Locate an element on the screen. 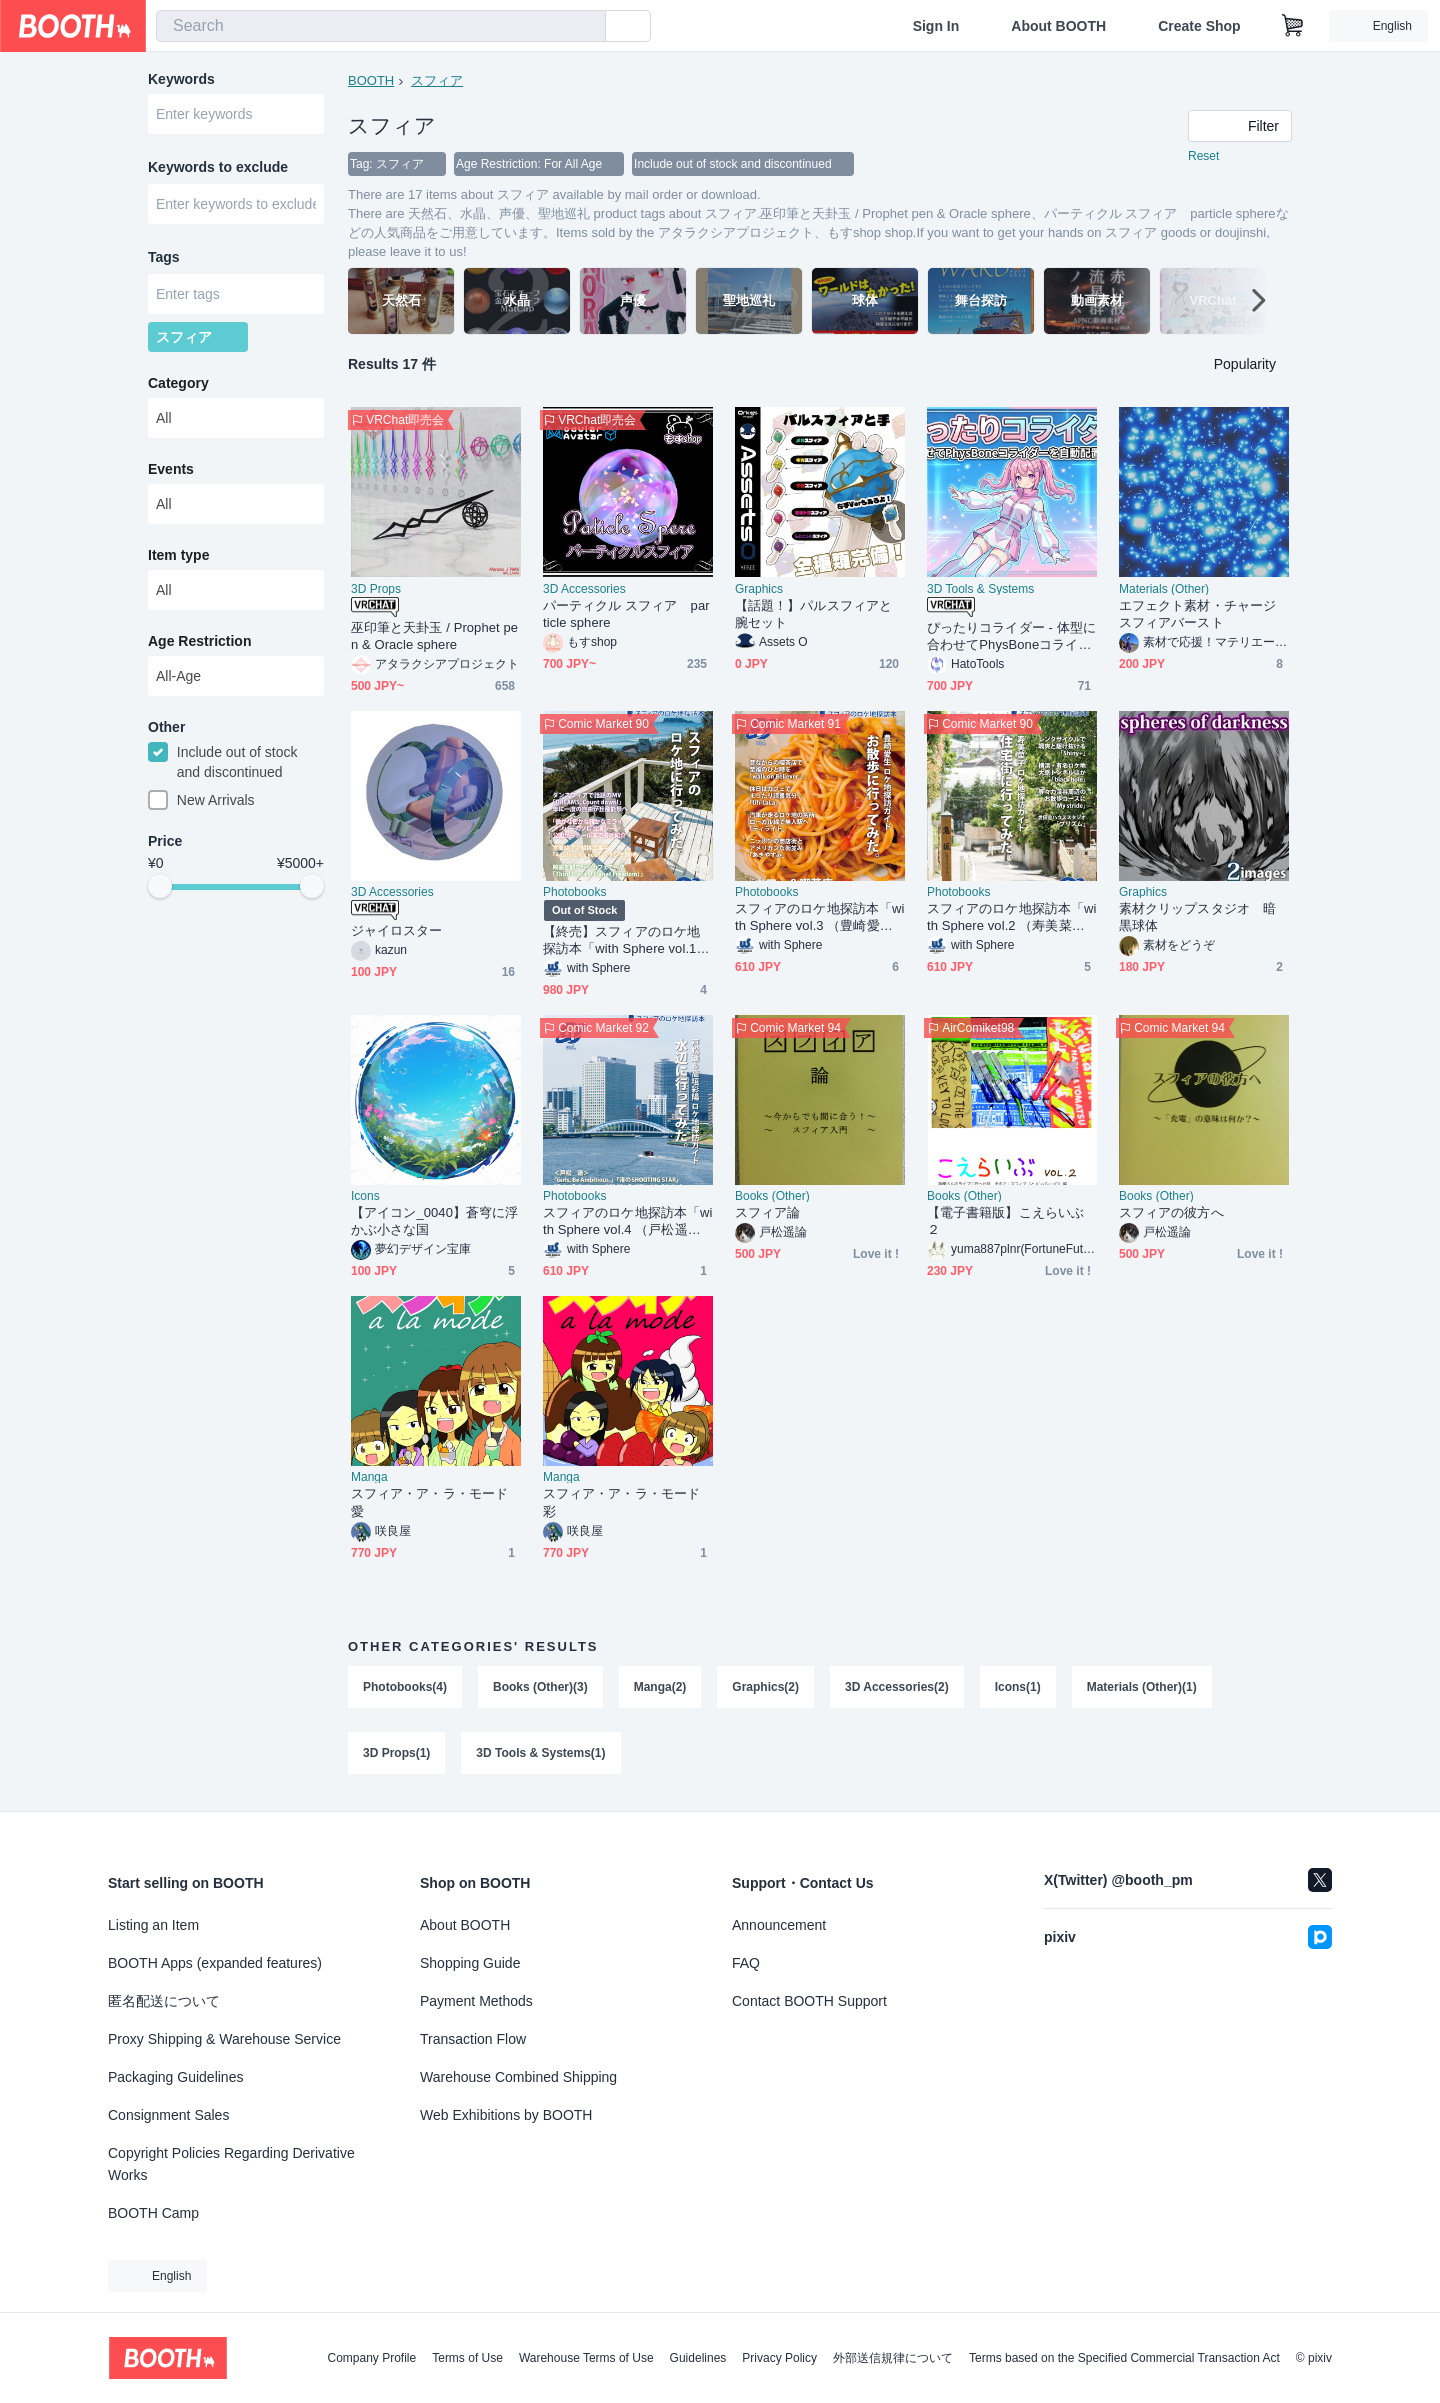  Privacy Policy is located at coordinates (779, 2358).